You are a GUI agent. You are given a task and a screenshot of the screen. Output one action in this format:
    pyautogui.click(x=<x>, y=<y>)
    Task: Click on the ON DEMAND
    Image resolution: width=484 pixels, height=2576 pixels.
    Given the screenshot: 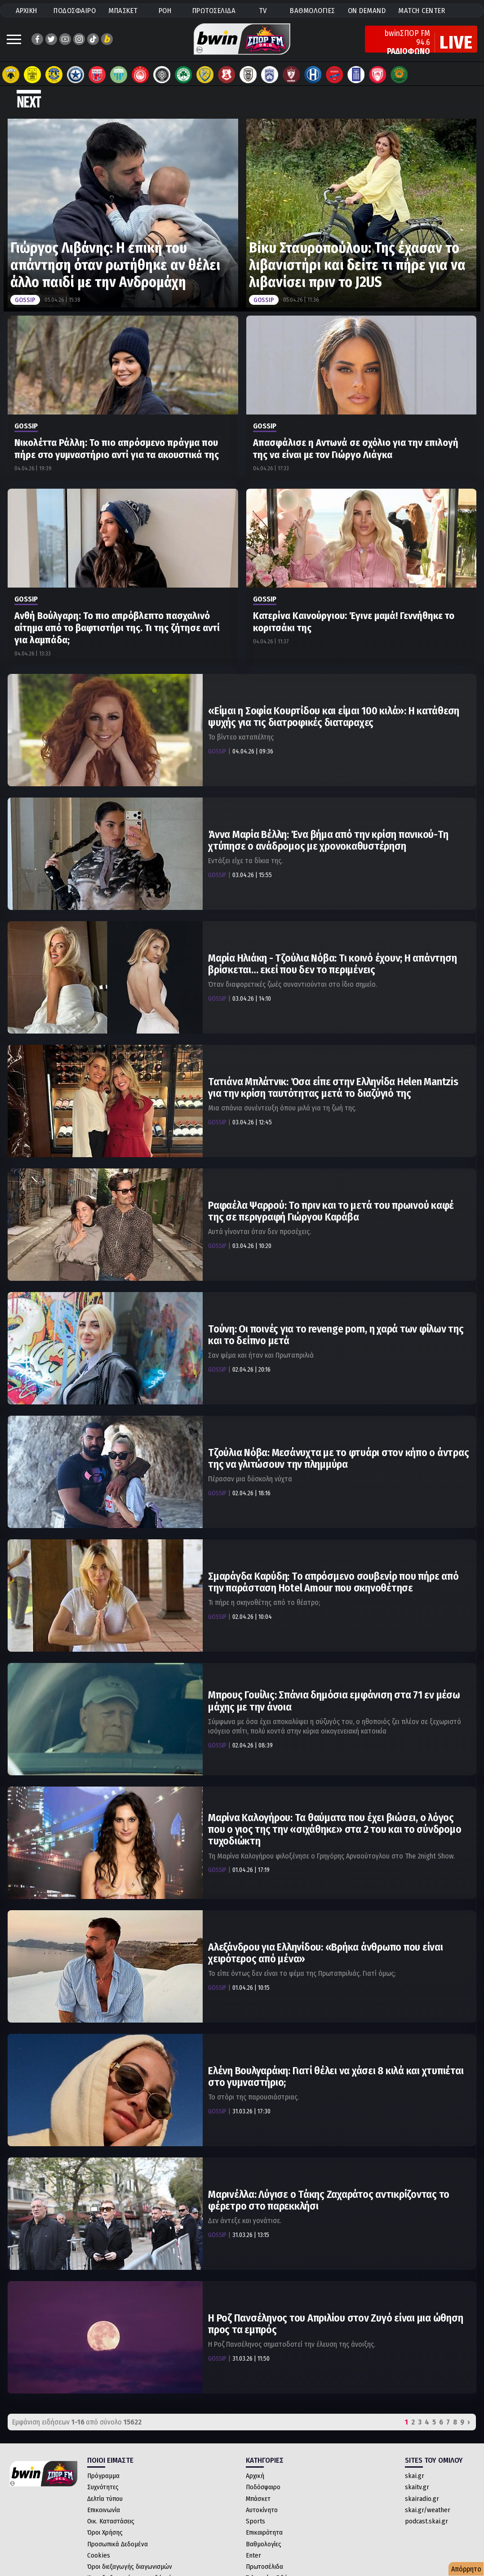 What is the action you would take?
    pyautogui.click(x=367, y=10)
    